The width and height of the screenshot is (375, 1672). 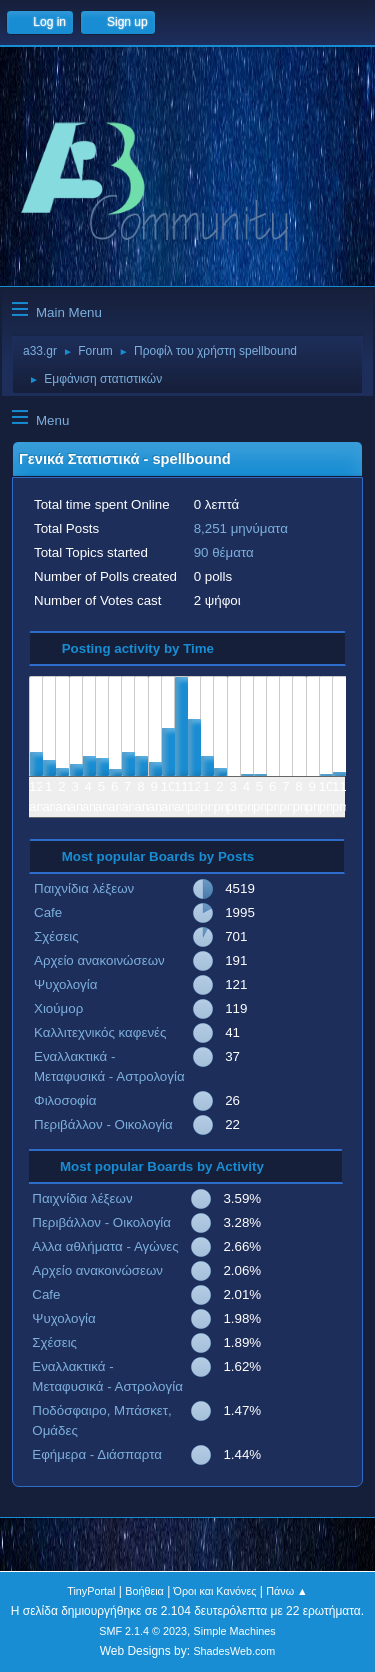 I want to click on Αρχείο ανακοινώσεων, so click(x=99, y=960).